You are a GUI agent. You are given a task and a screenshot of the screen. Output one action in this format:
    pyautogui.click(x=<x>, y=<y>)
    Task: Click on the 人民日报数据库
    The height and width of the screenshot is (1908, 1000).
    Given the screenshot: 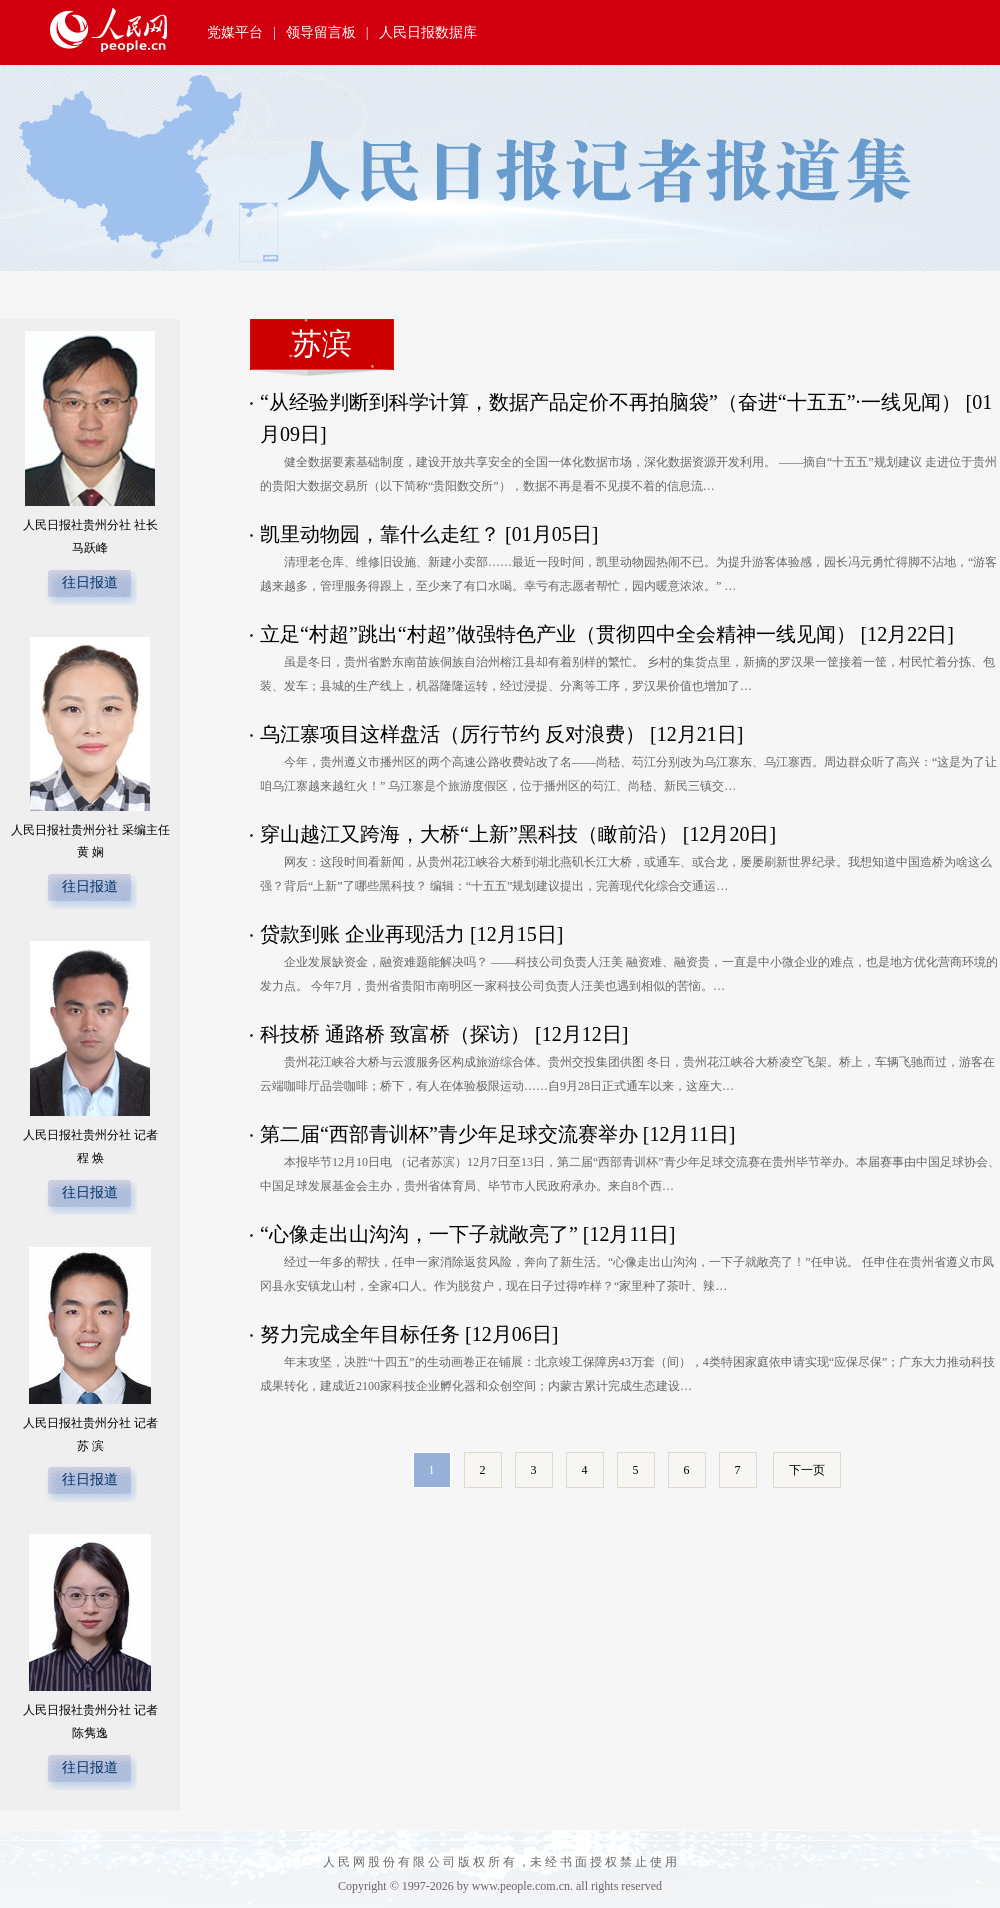 What is the action you would take?
    pyautogui.click(x=428, y=32)
    